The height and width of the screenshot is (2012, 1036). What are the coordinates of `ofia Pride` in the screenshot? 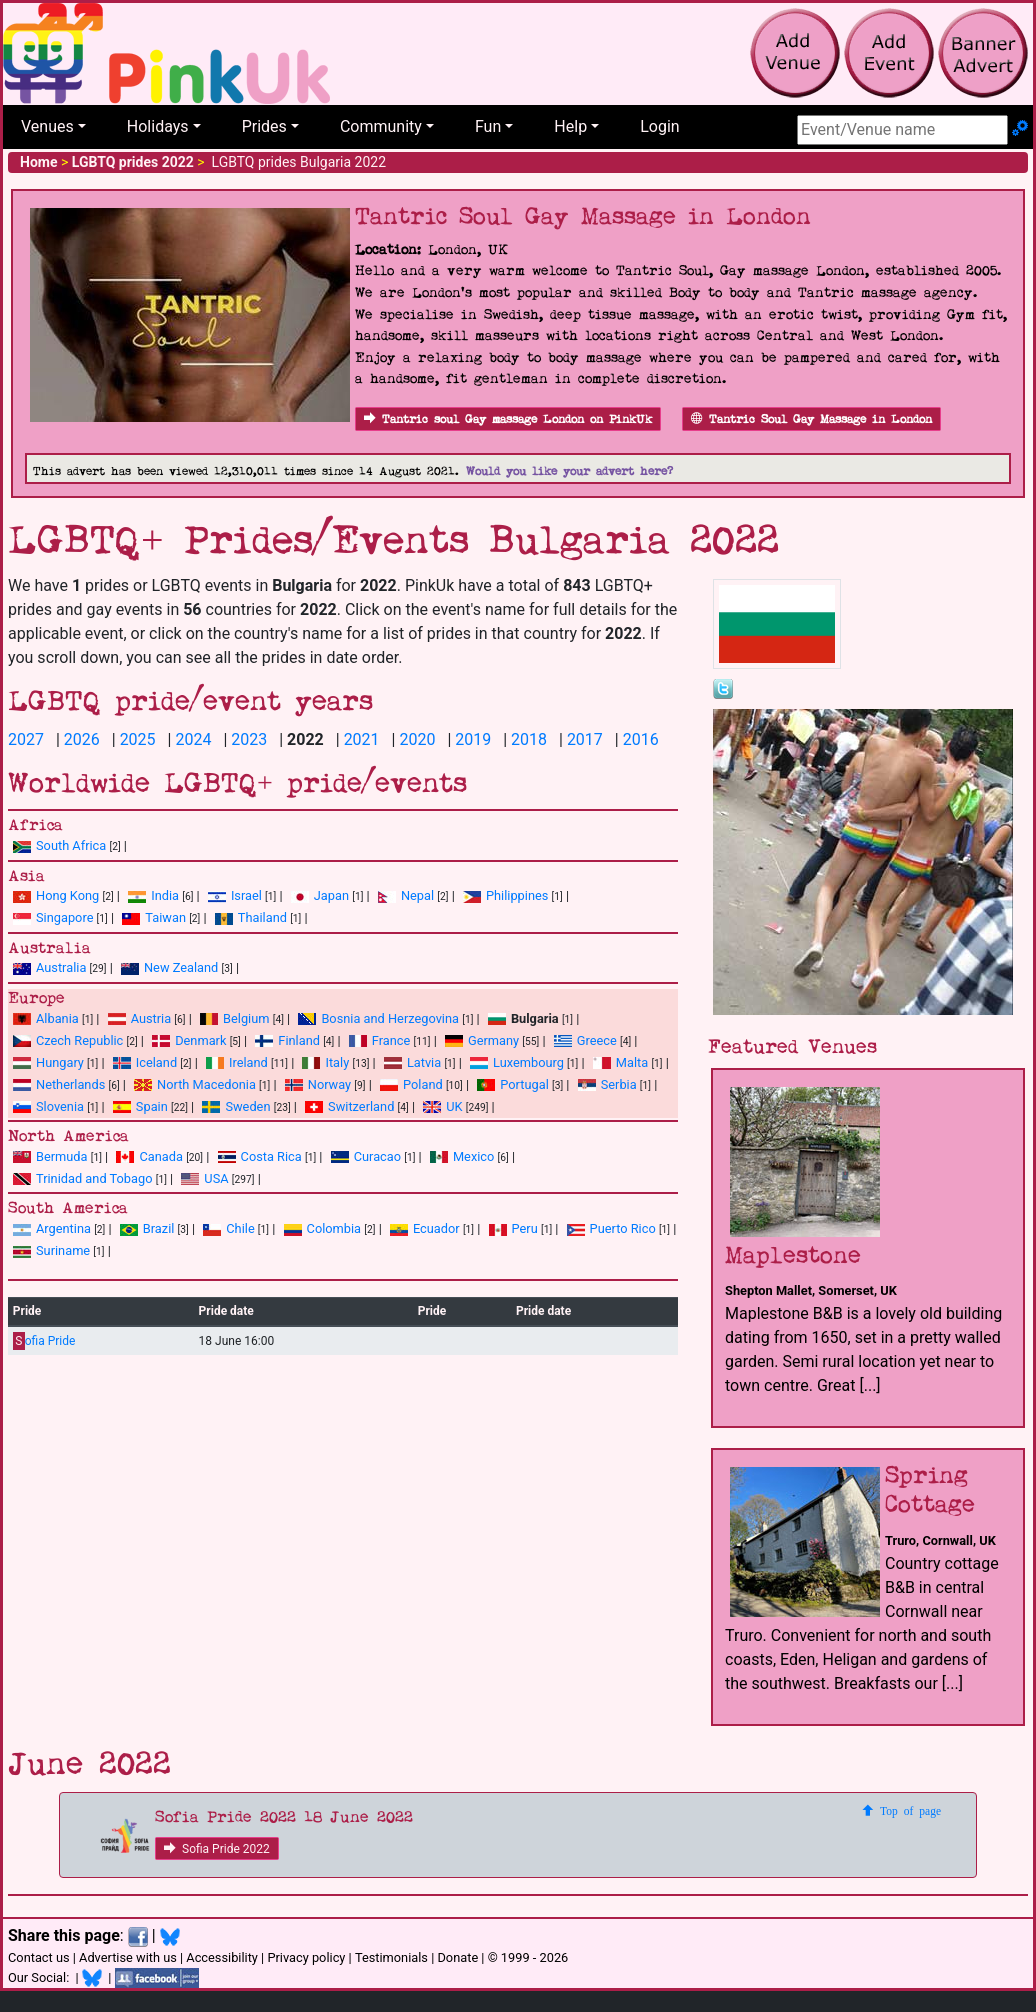 It's located at (44, 1341).